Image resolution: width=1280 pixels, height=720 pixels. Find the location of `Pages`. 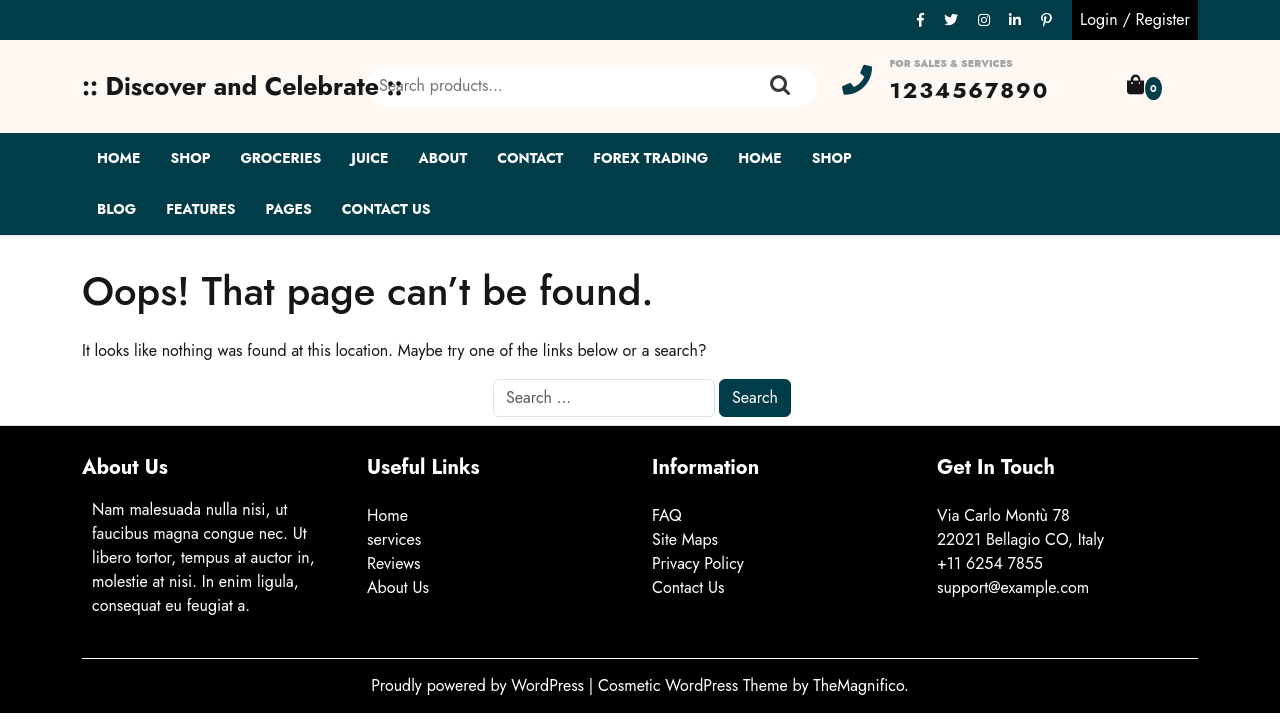

Pages is located at coordinates (289, 209).